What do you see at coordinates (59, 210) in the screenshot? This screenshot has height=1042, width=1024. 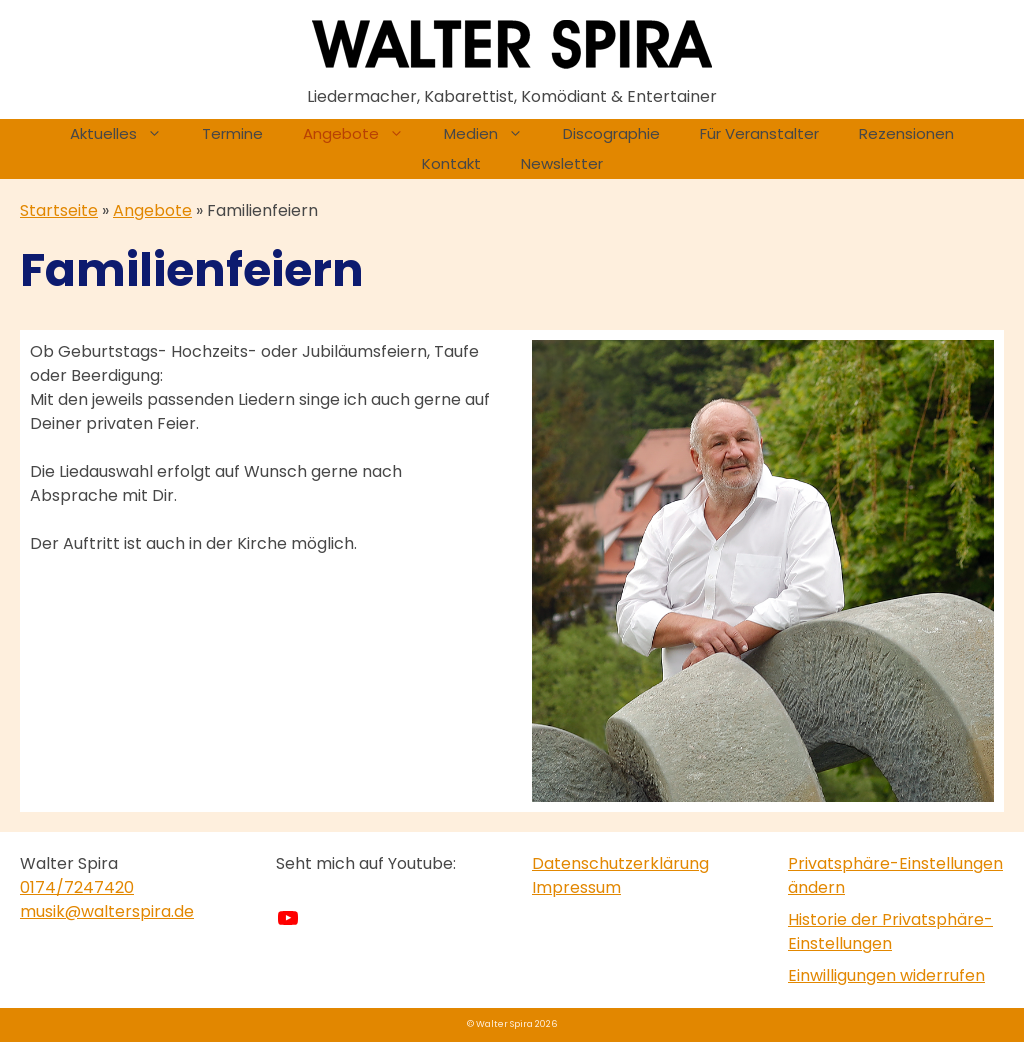 I see `Startseite` at bounding box center [59, 210].